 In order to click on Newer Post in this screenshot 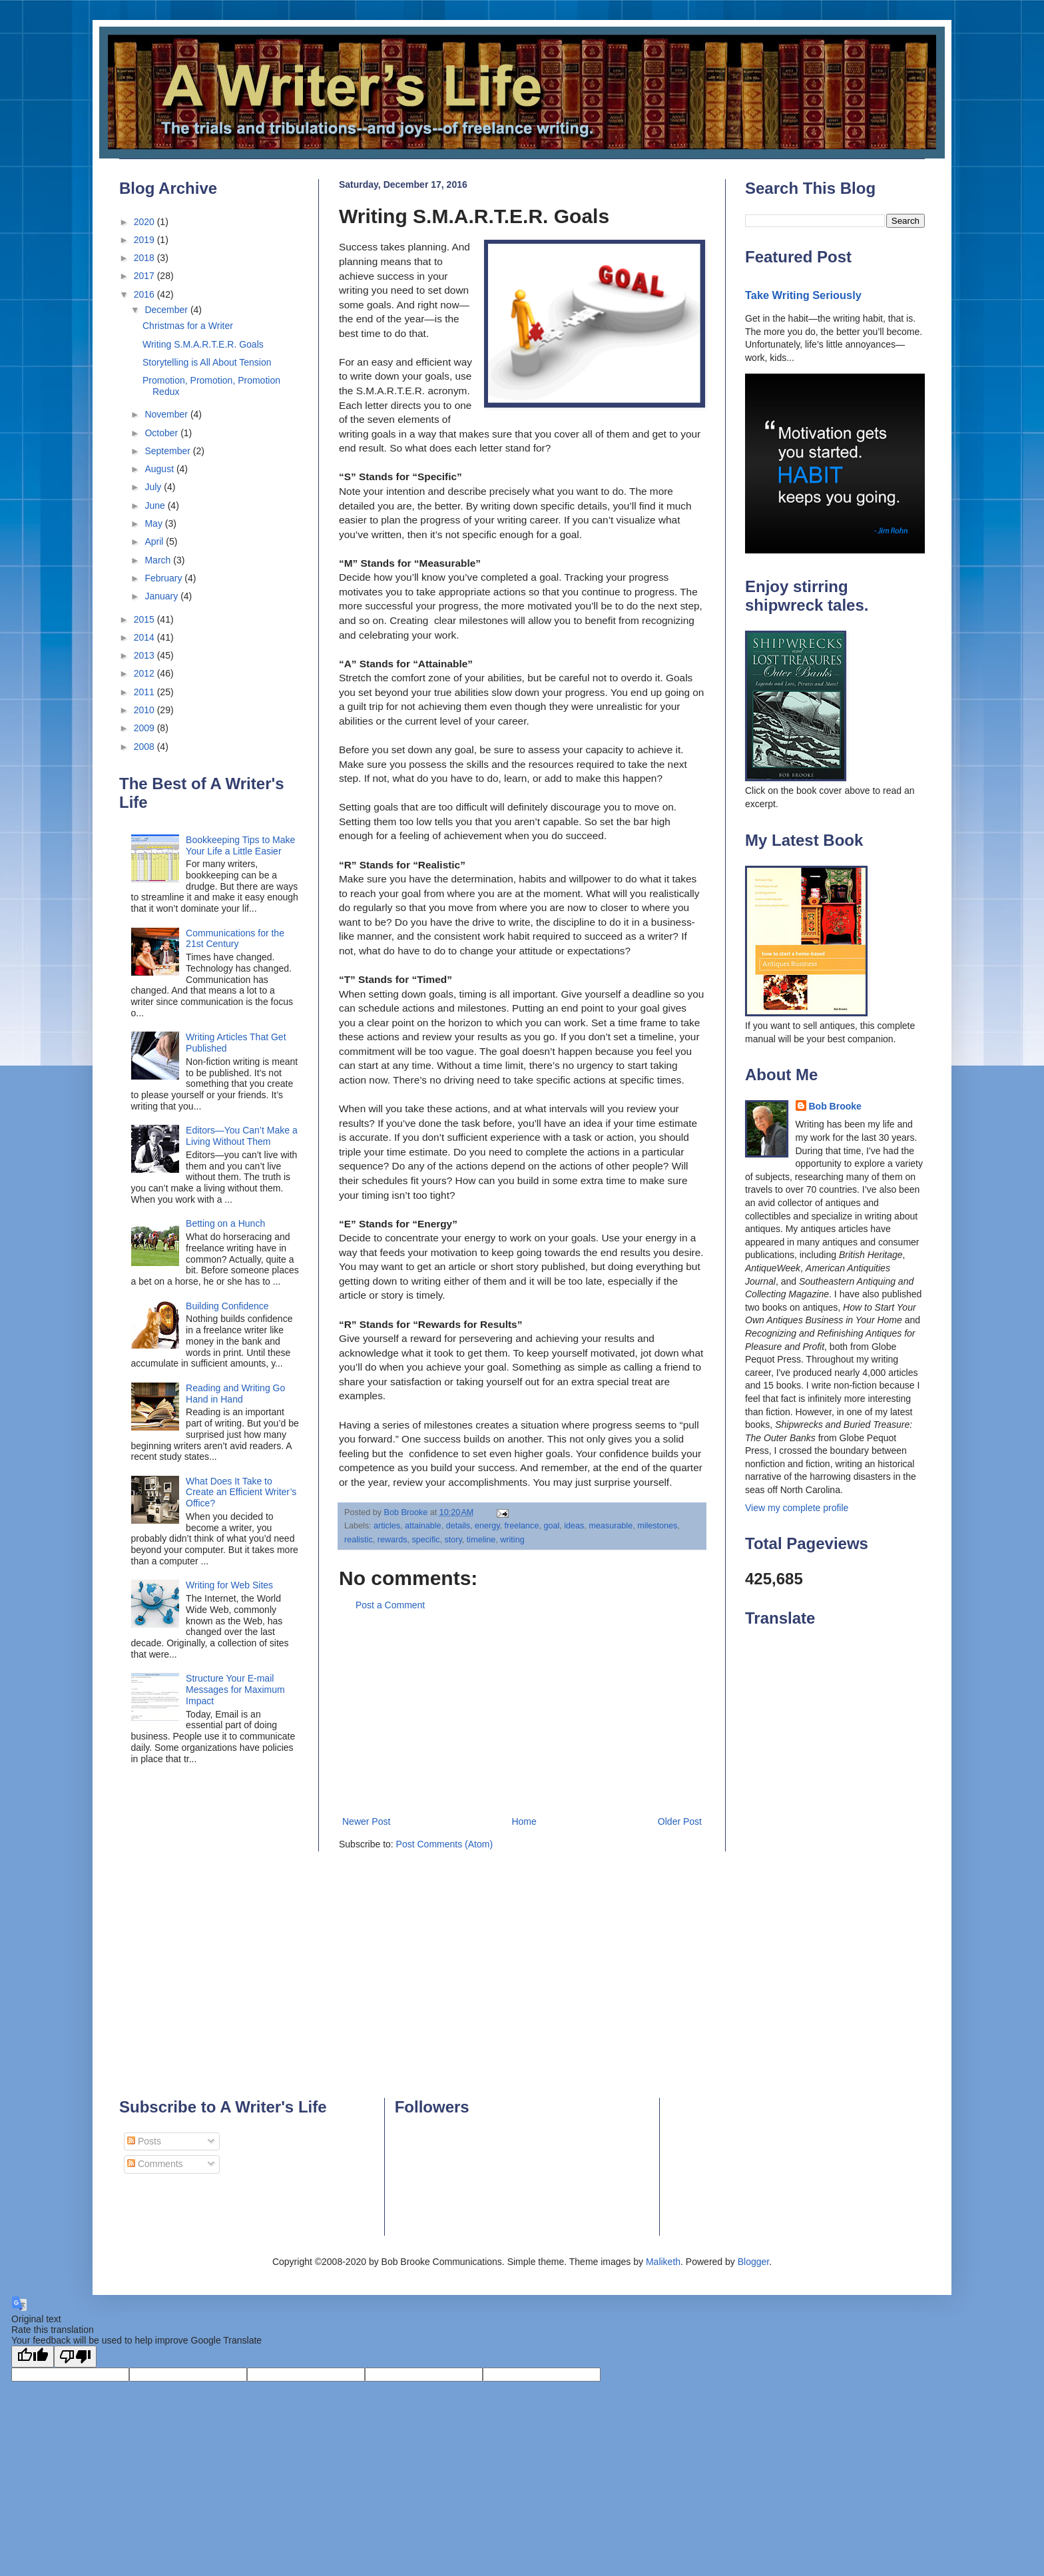, I will do `click(366, 1821)`.